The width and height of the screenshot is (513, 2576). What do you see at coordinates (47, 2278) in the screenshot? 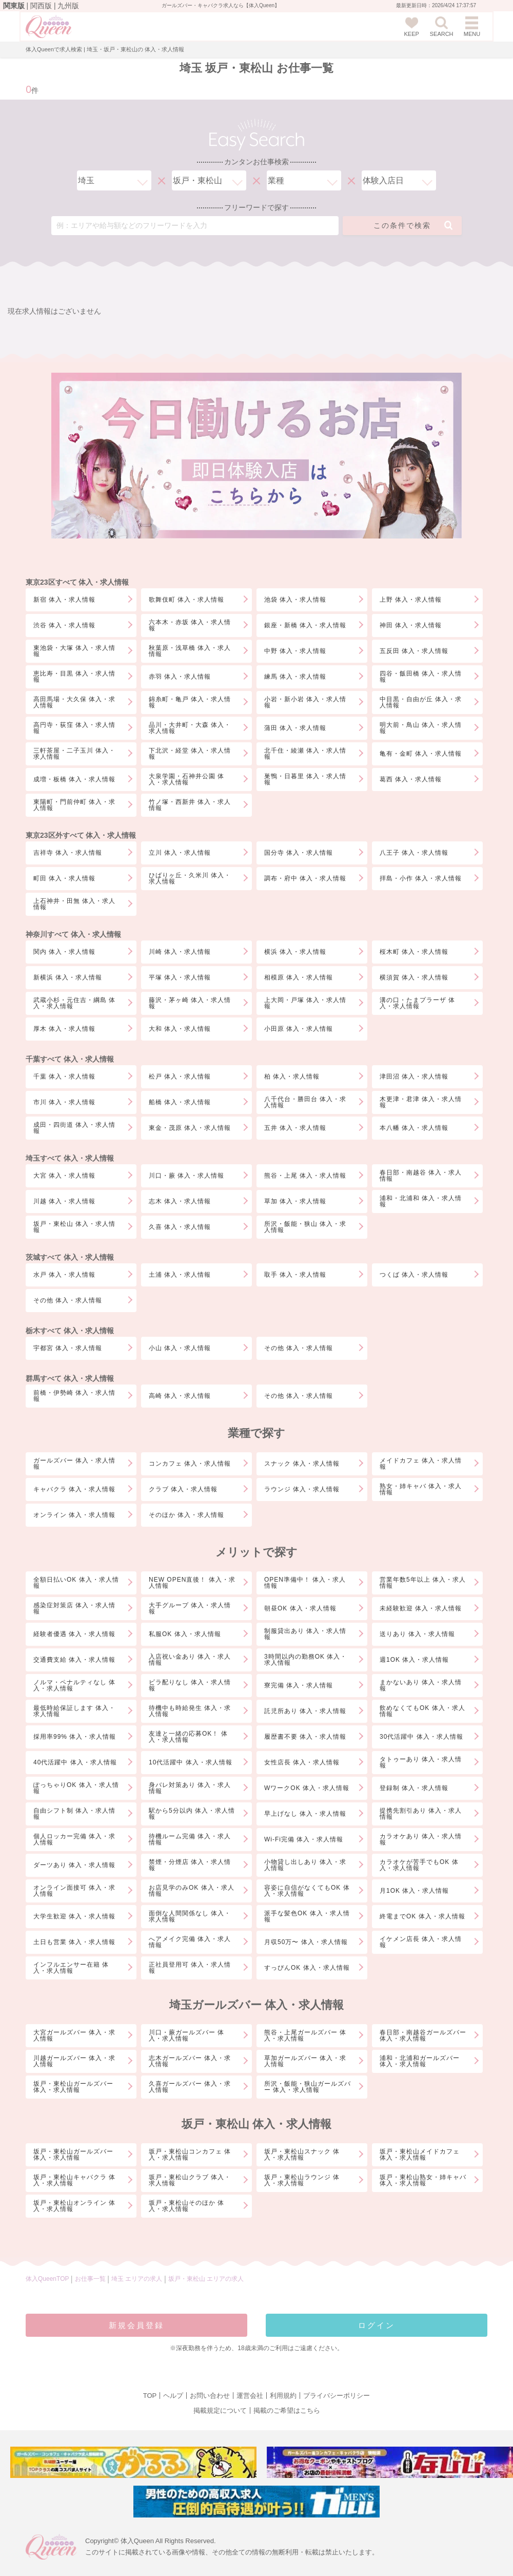
I see `体入QueenTOP` at bounding box center [47, 2278].